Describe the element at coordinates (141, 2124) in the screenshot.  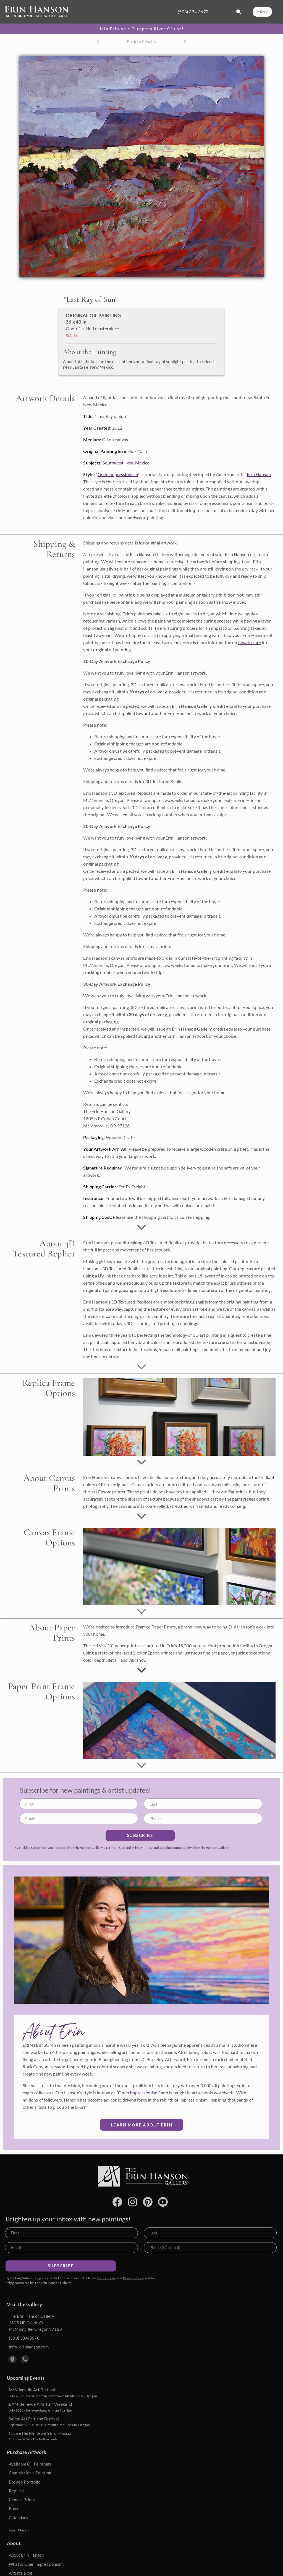
I see `Learn More about Erin` at that location.